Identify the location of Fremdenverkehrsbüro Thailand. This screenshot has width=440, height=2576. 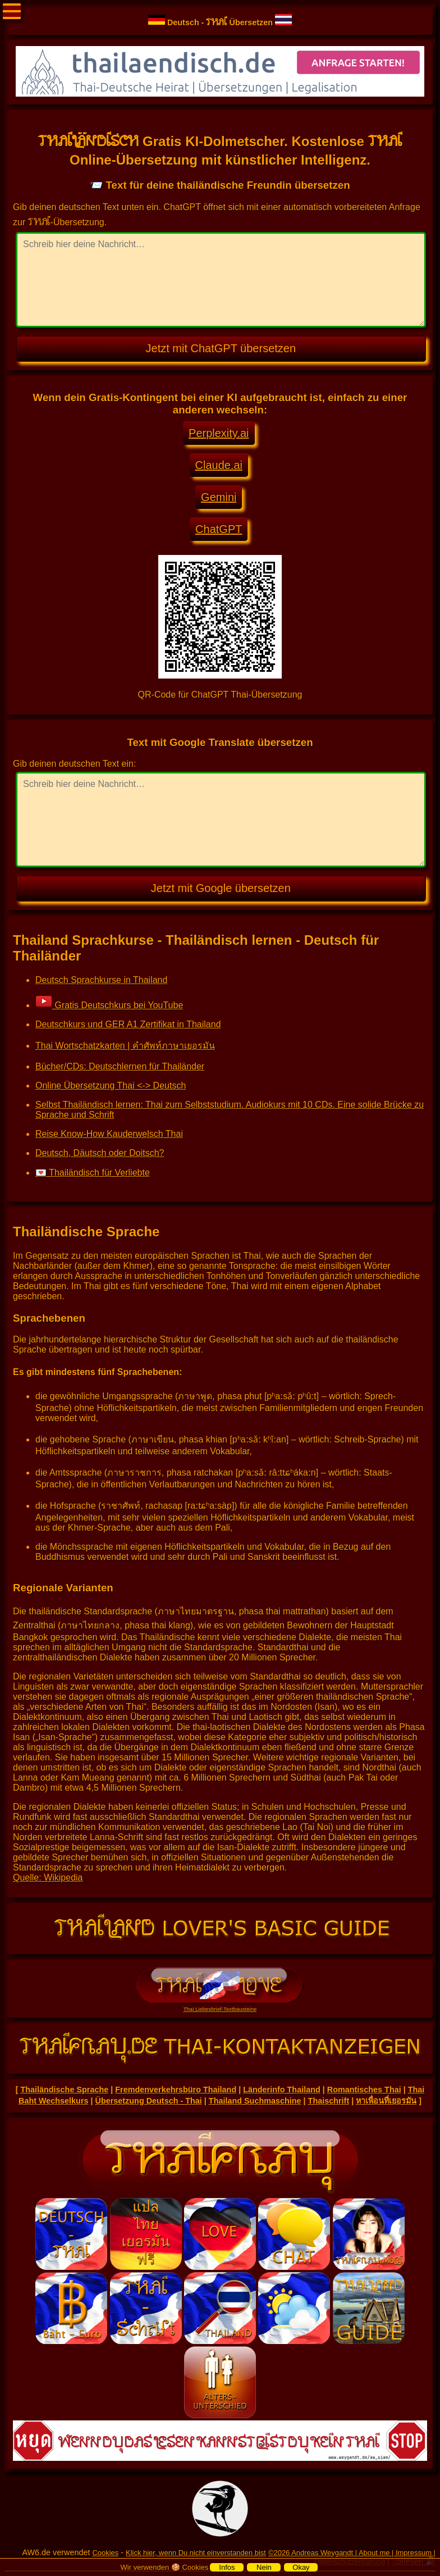
(175, 2089).